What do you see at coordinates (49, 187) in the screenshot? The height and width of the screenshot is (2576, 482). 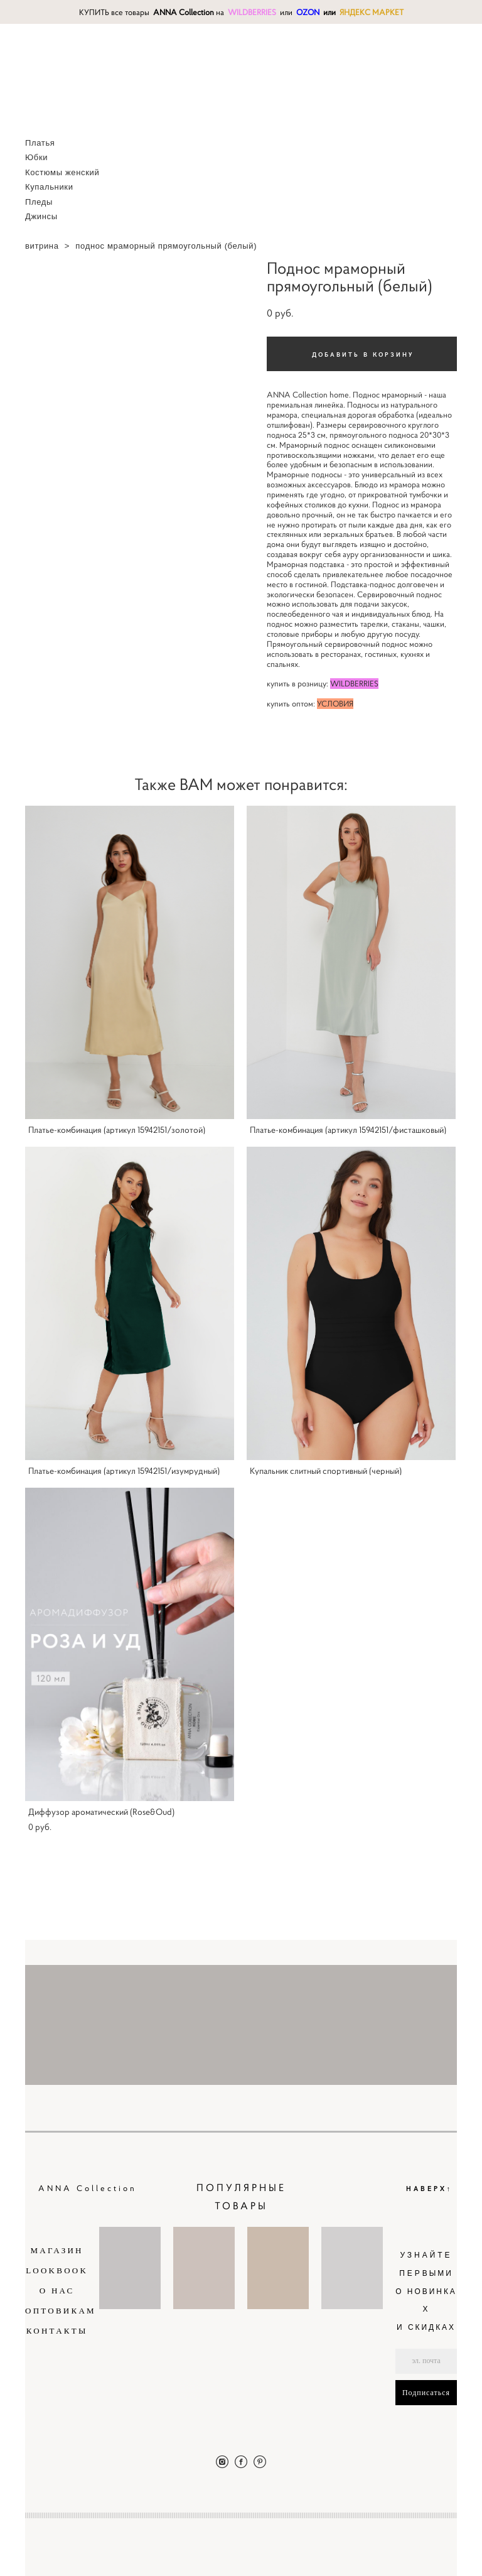 I see `Купальники` at bounding box center [49, 187].